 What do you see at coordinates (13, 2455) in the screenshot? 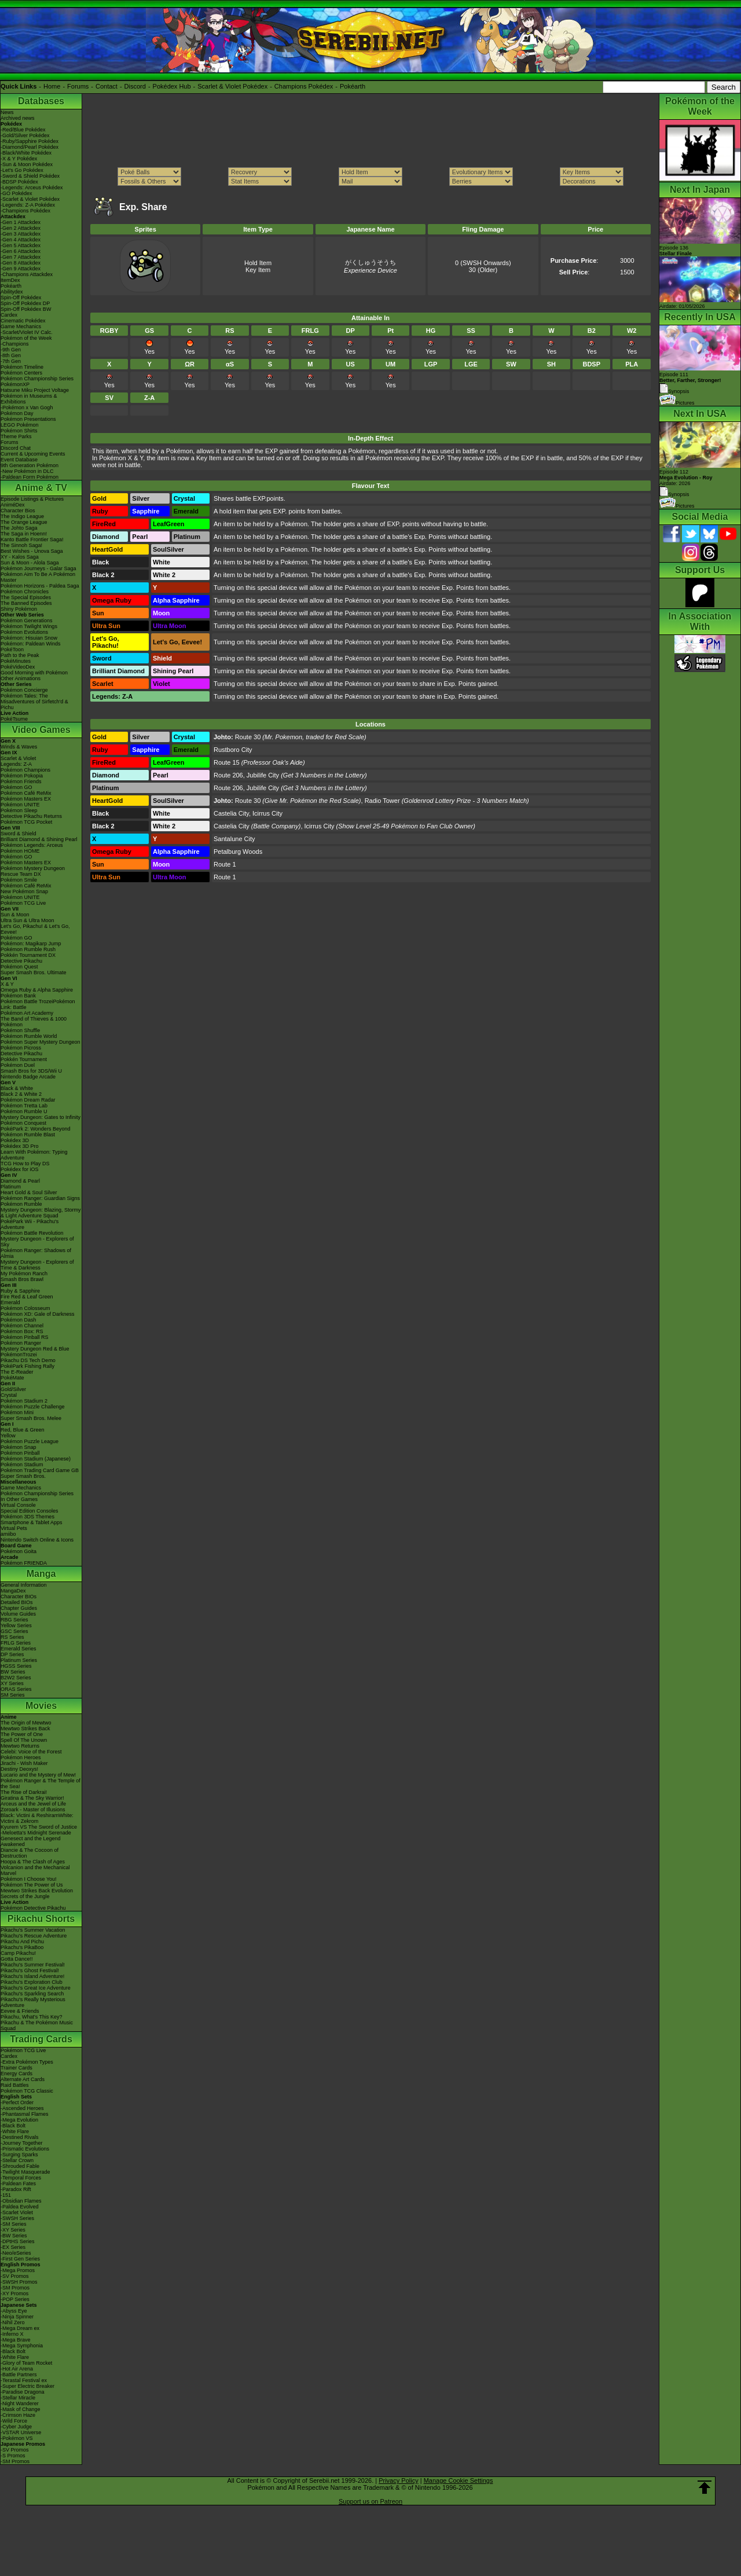
I see `-S Promos` at bounding box center [13, 2455].